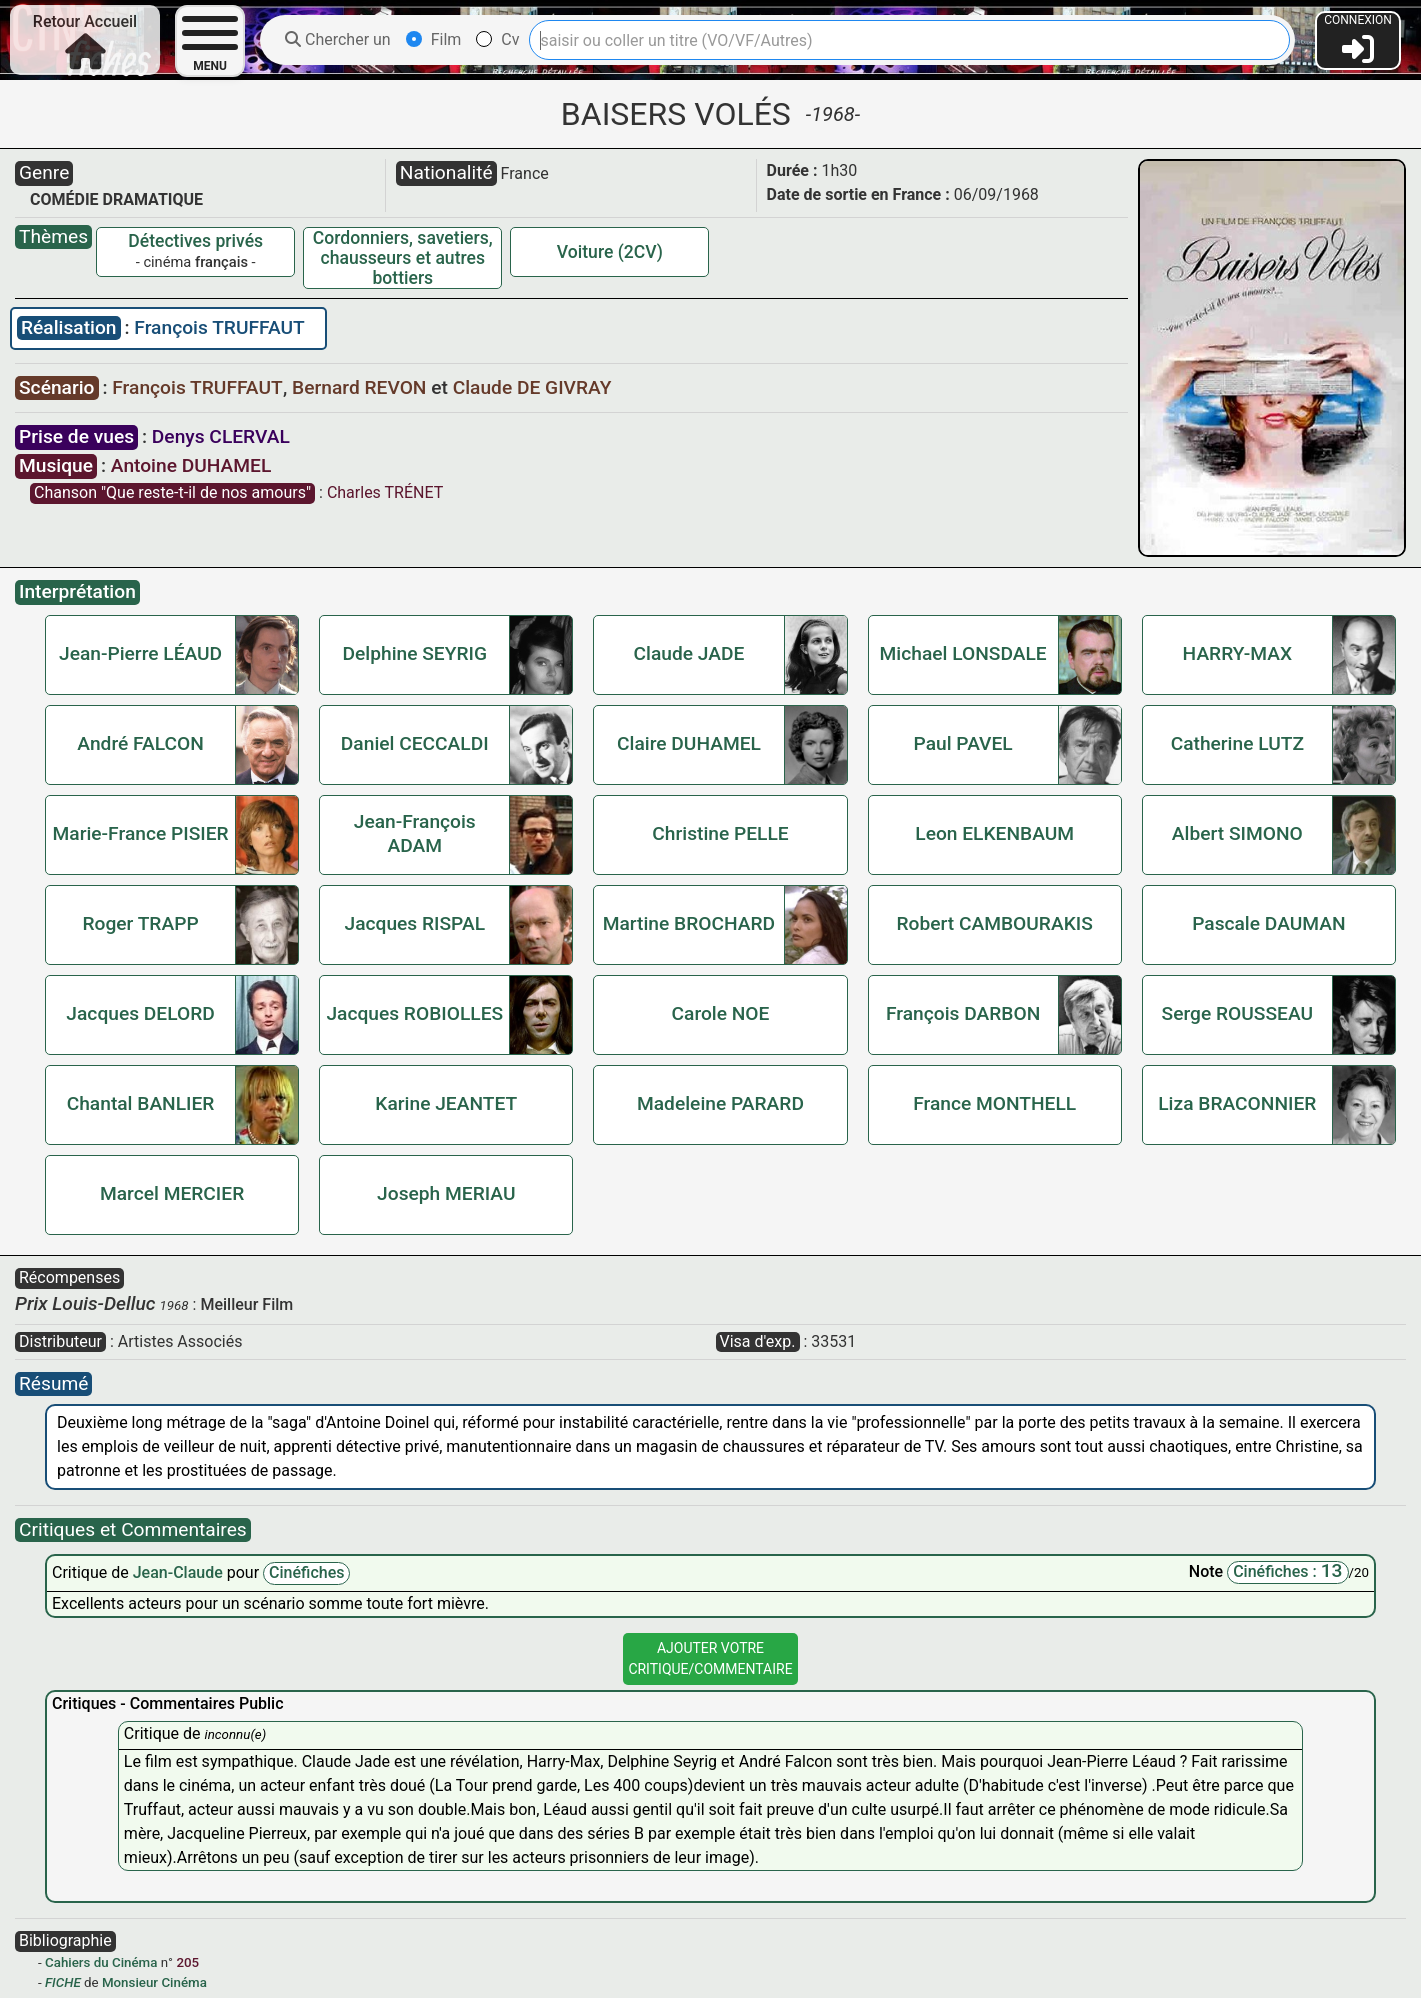 This screenshot has width=1421, height=1998. Describe the element at coordinates (191, 465) in the screenshot. I see `Antoine DUHAMEL` at that location.